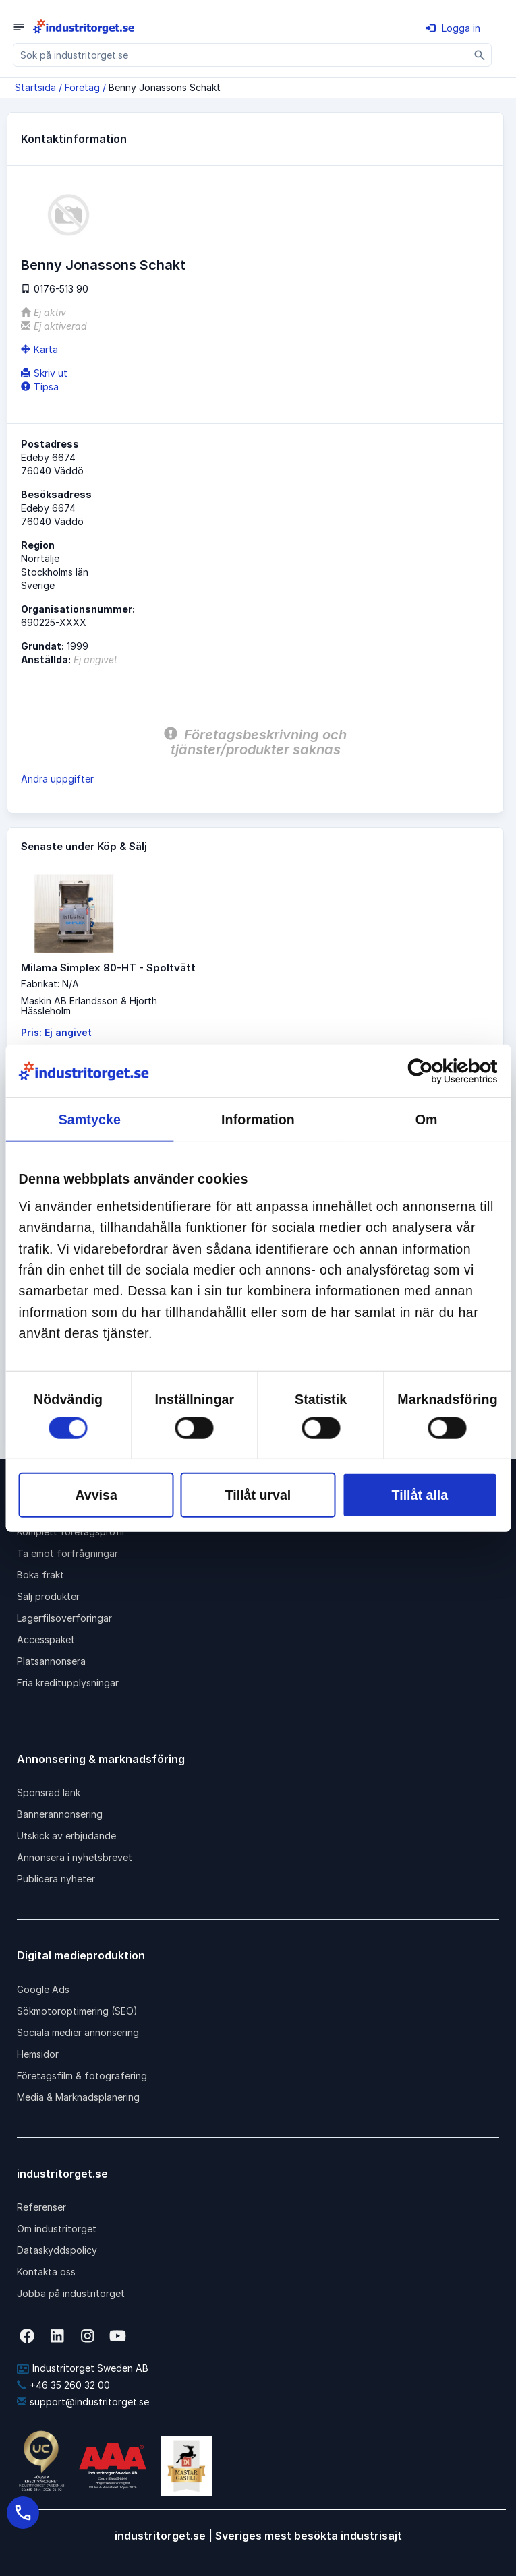 The width and height of the screenshot is (516, 2576). Describe the element at coordinates (56, 1878) in the screenshot. I see `Publicera nyheter` at that location.